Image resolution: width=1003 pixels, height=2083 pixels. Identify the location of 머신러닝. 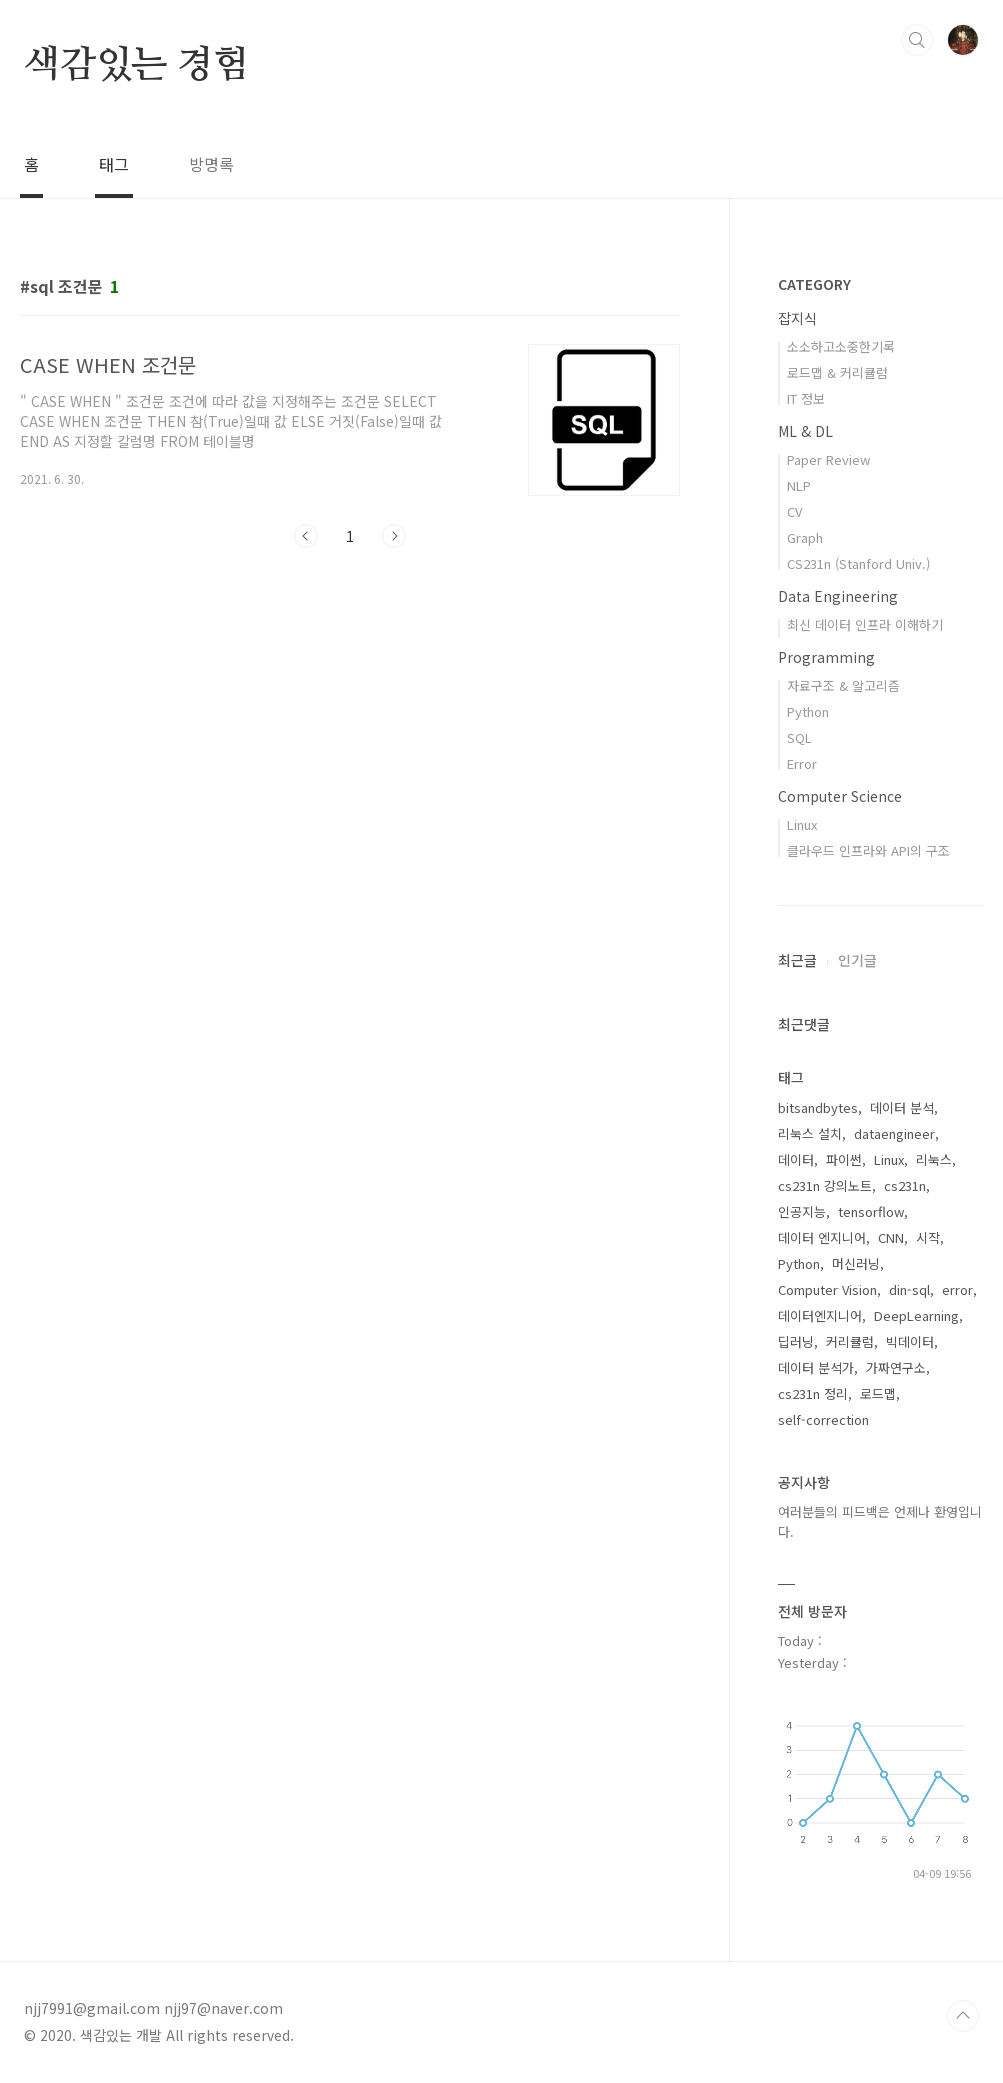
(856, 1263).